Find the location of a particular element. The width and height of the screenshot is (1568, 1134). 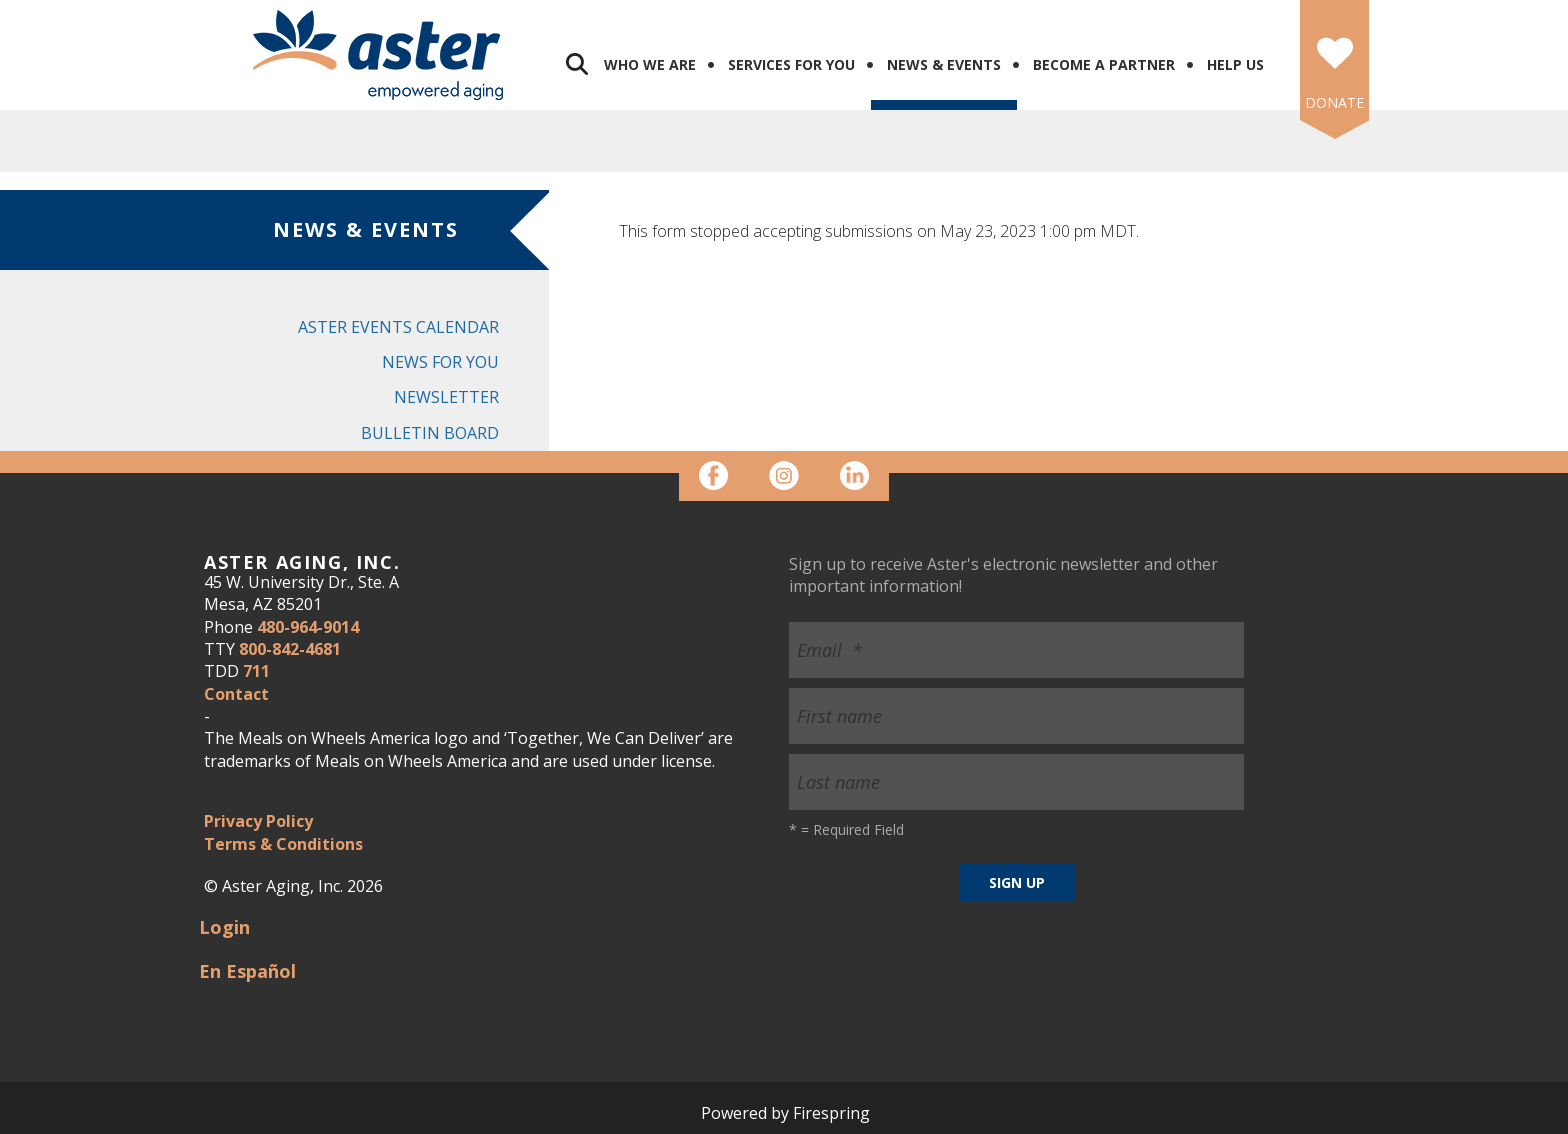

Help Us is located at coordinates (1235, 64).